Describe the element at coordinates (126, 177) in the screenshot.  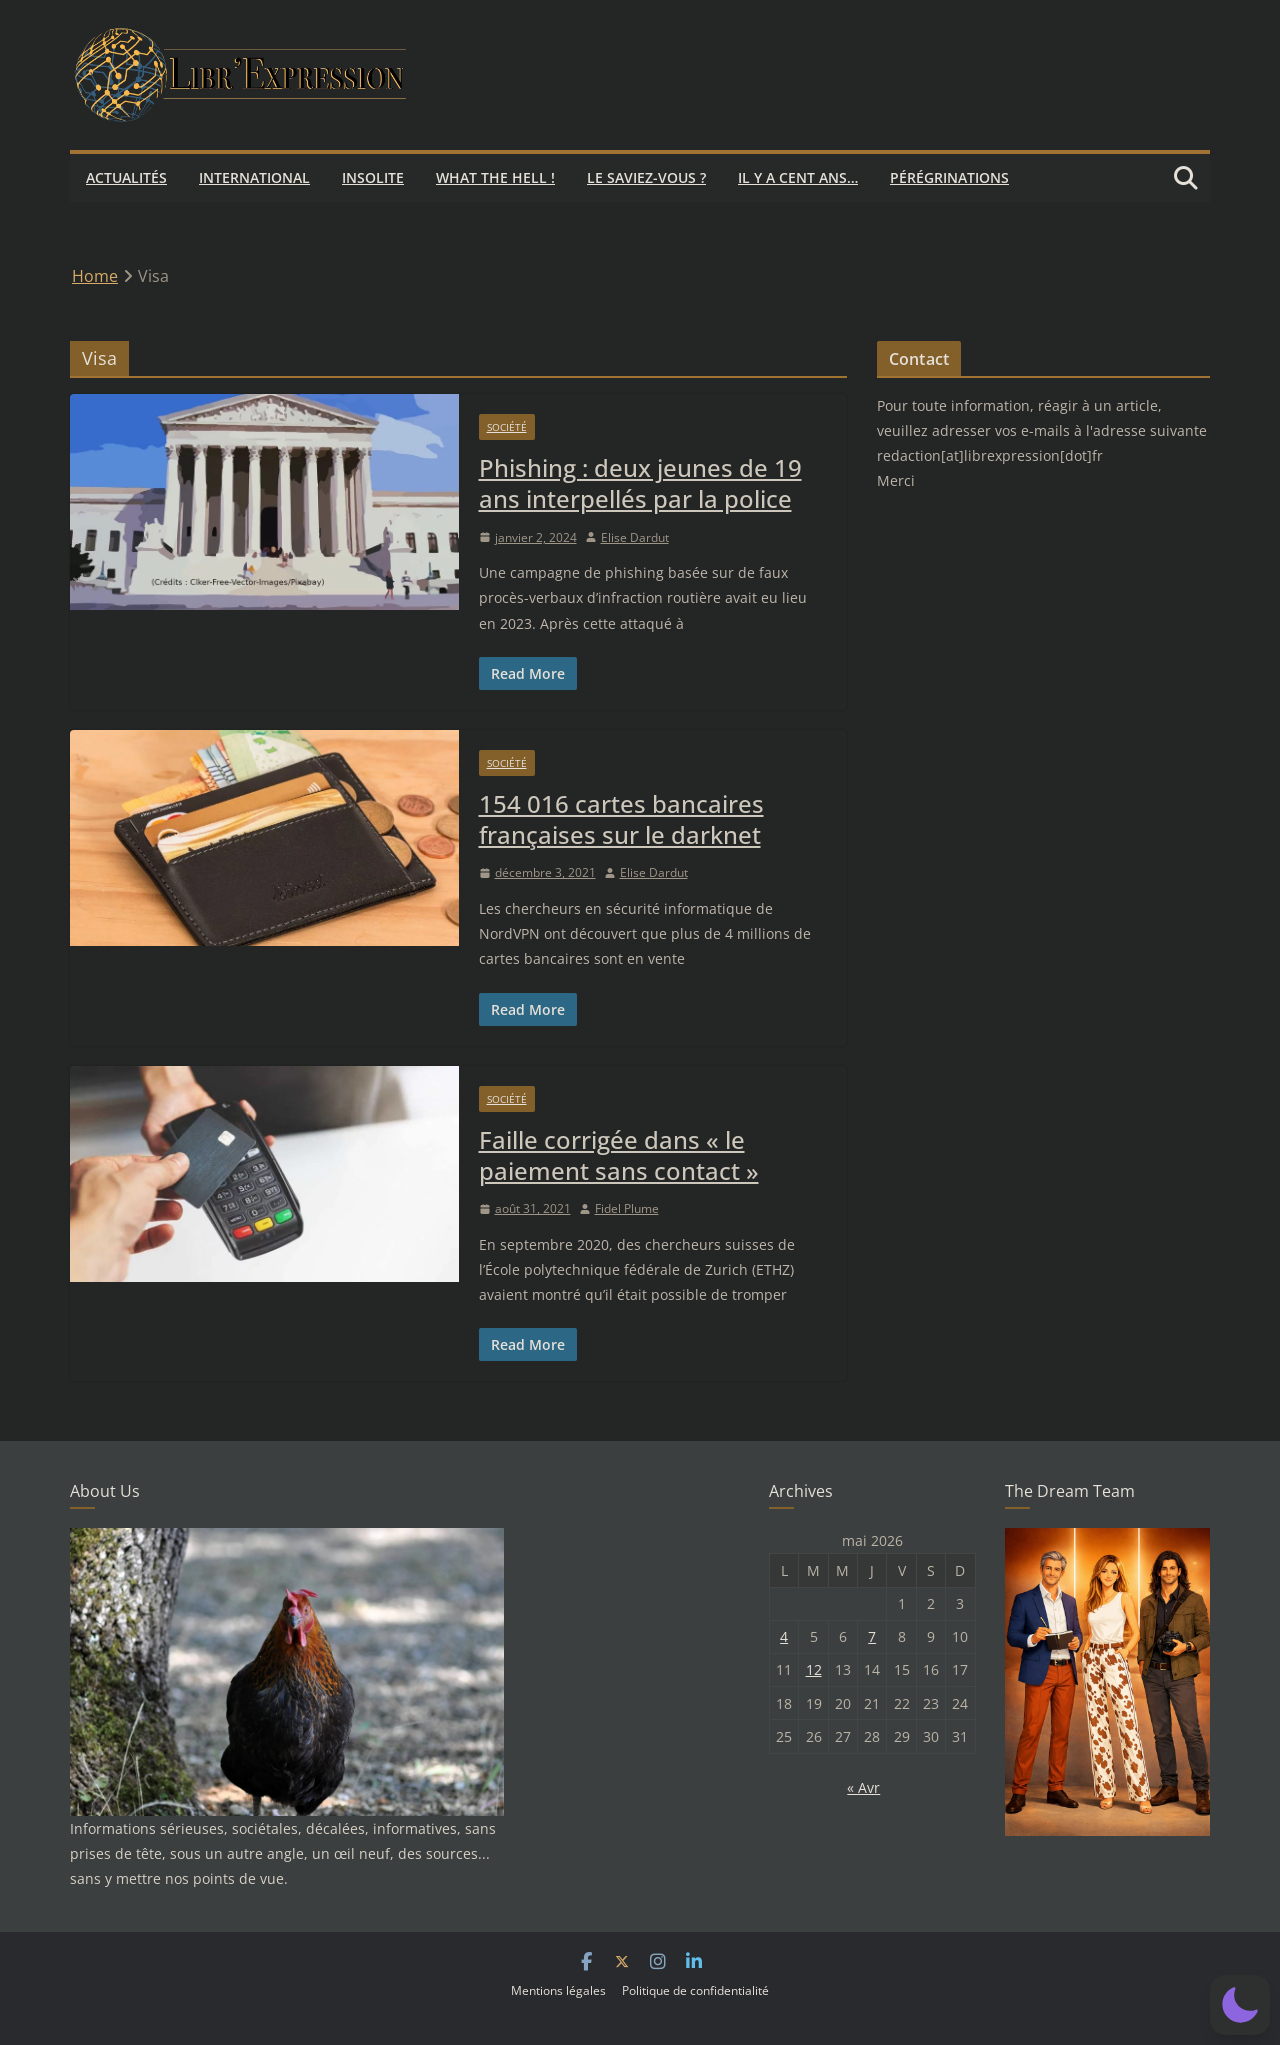
I see `Actualités` at that location.